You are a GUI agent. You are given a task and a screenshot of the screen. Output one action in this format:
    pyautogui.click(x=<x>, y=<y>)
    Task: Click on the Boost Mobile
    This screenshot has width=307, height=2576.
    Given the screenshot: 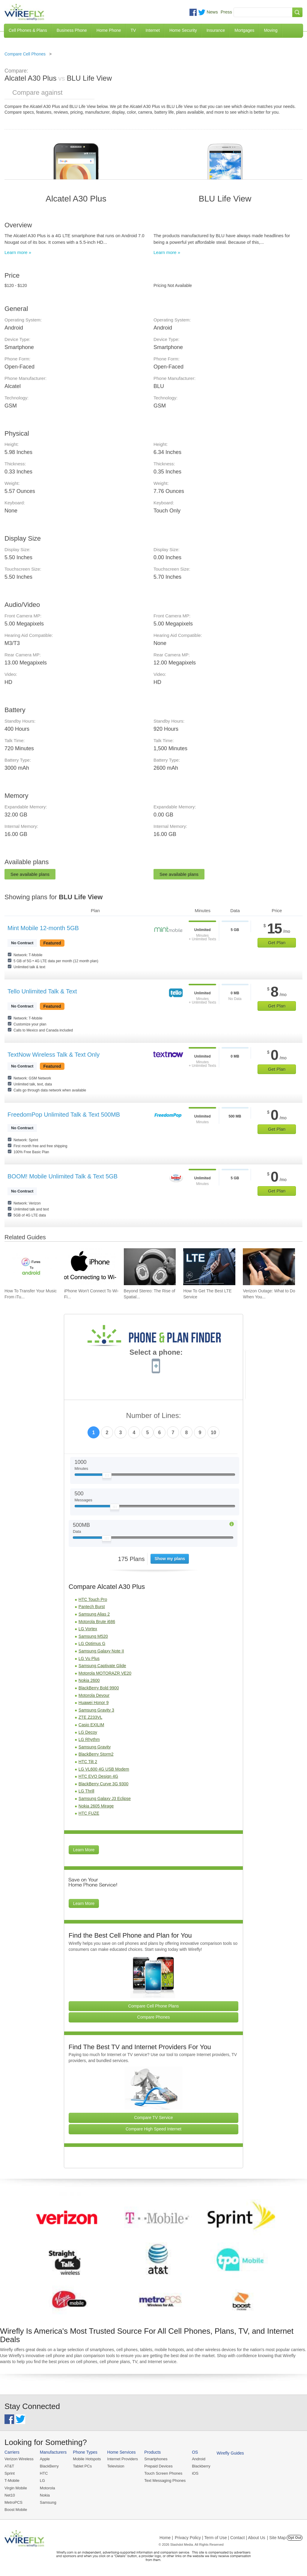 What is the action you would take?
    pyautogui.click(x=15, y=2509)
    